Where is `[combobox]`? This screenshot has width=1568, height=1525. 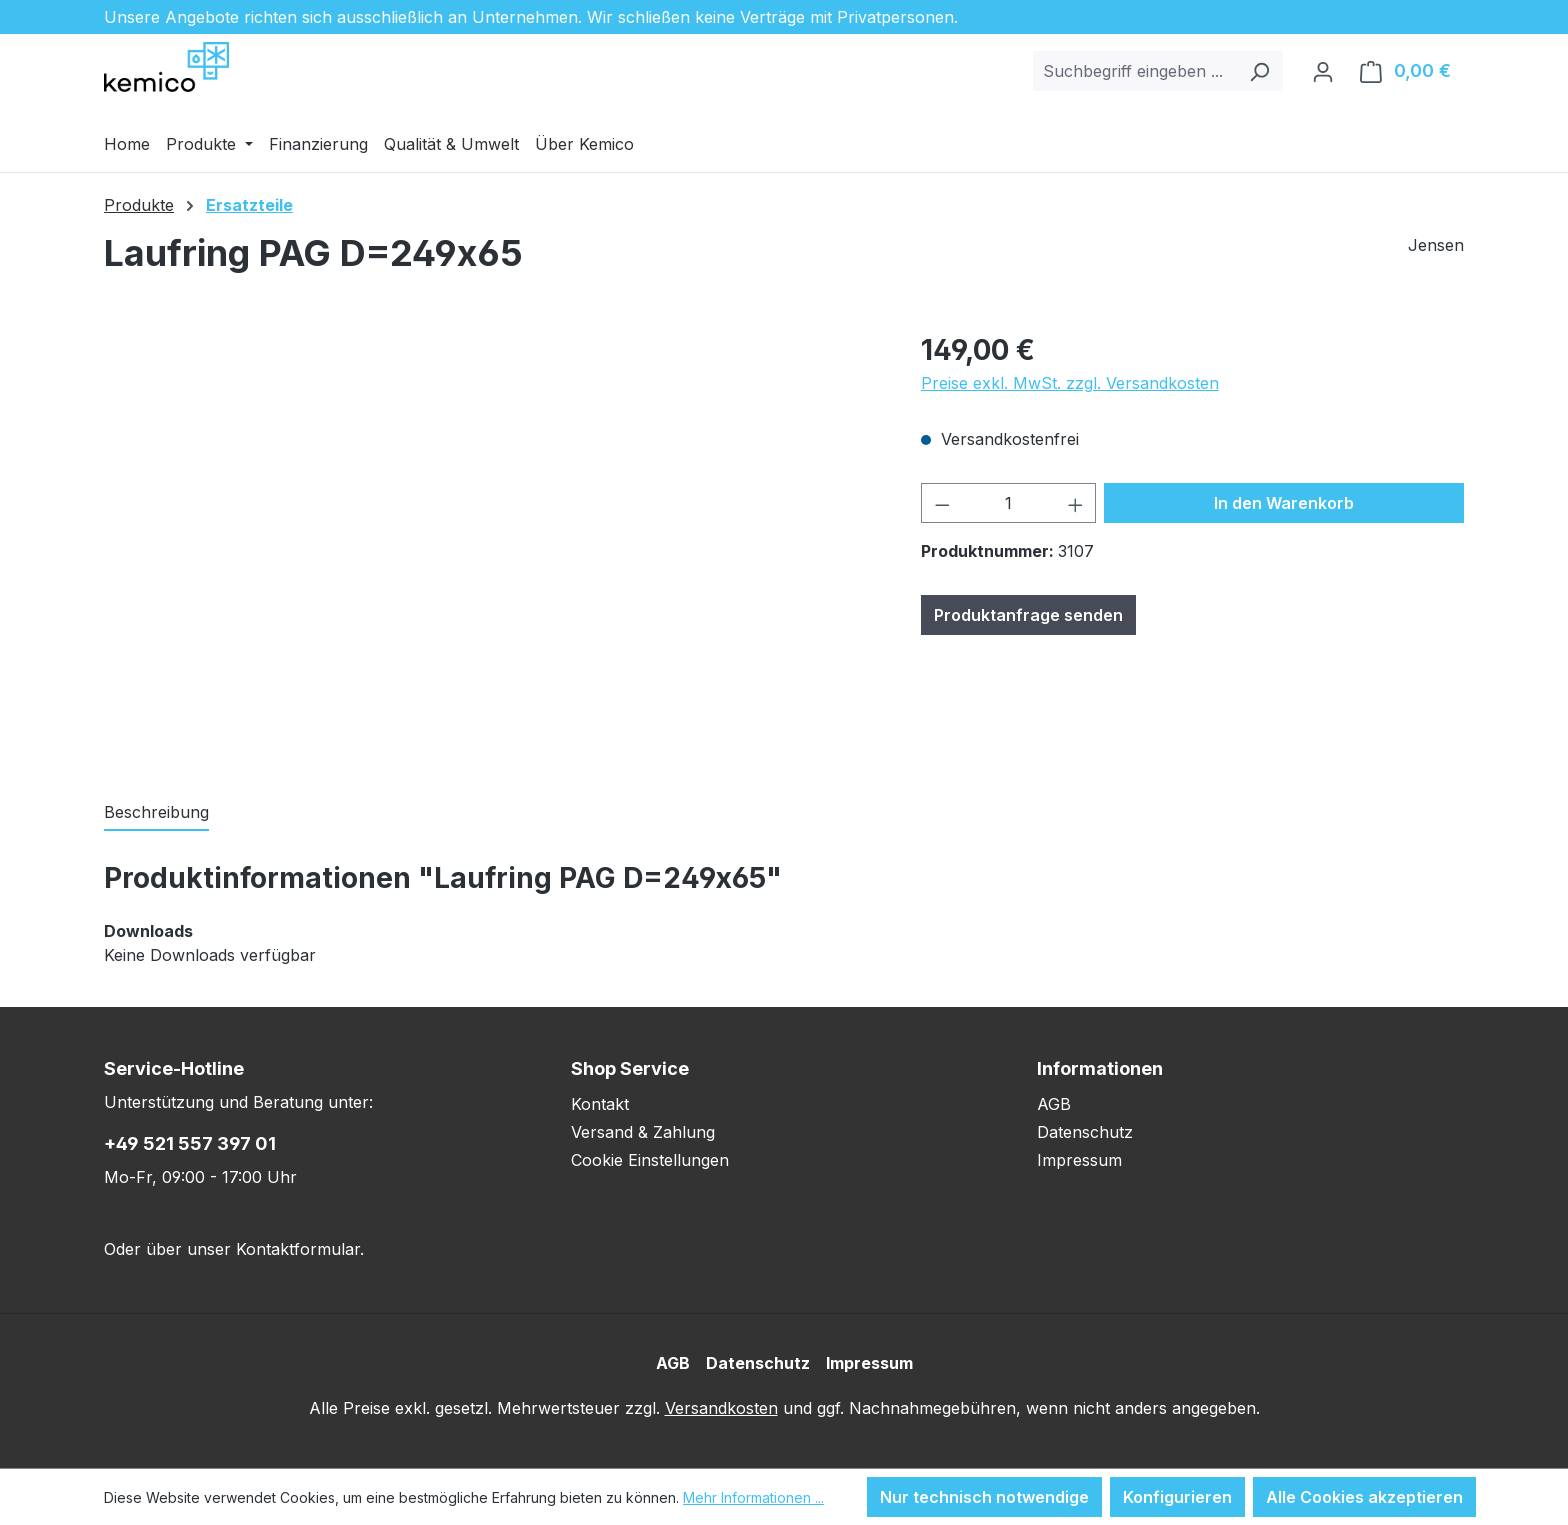
[combobox] is located at coordinates (1135, 71).